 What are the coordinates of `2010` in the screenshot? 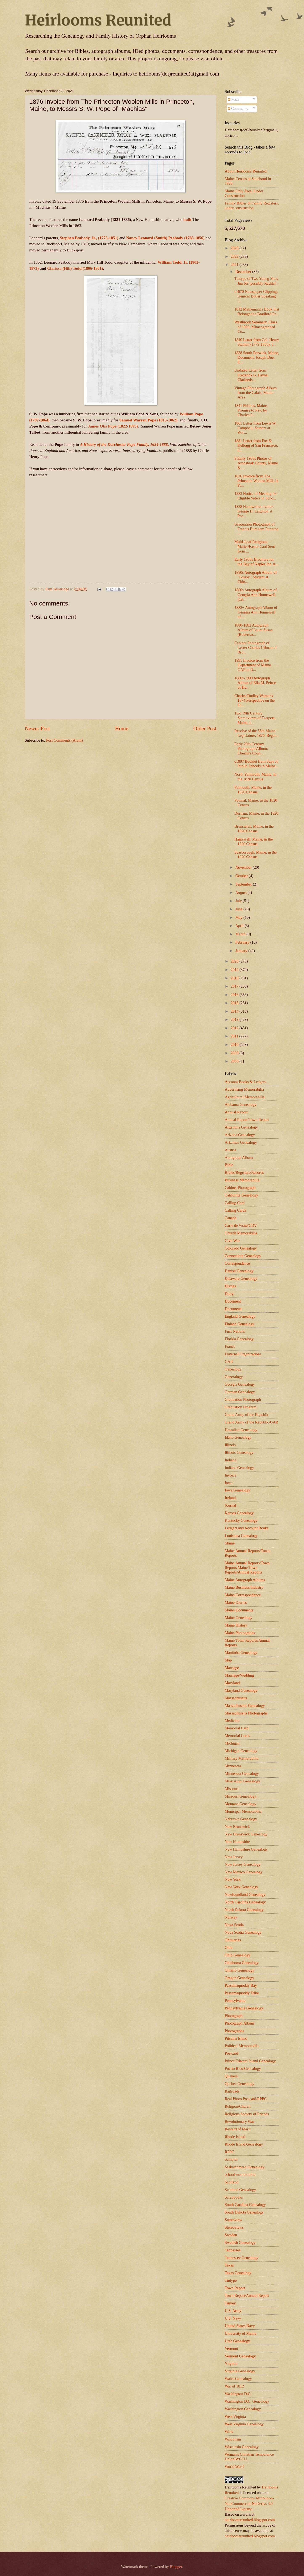 It's located at (235, 1044).